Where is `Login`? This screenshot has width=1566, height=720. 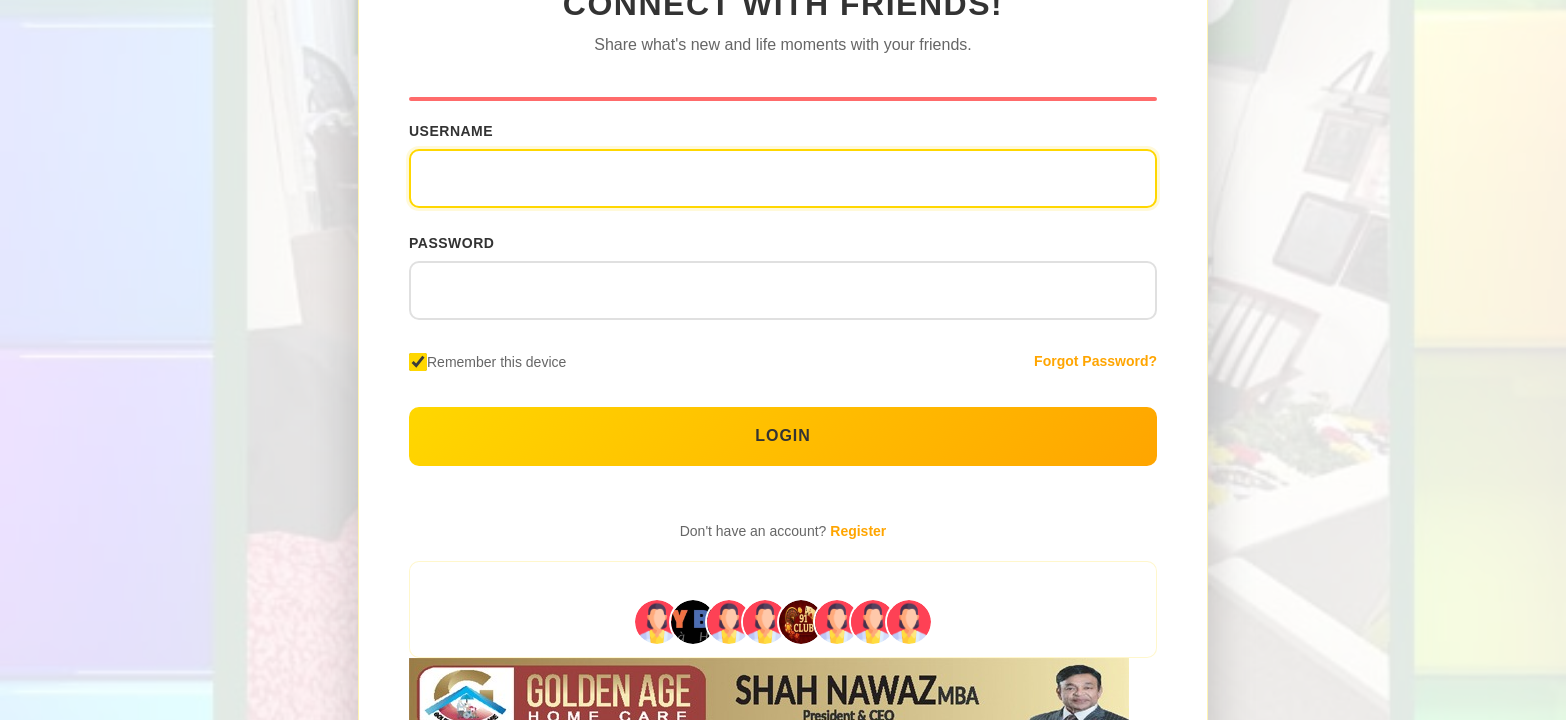 Login is located at coordinates (783, 435).